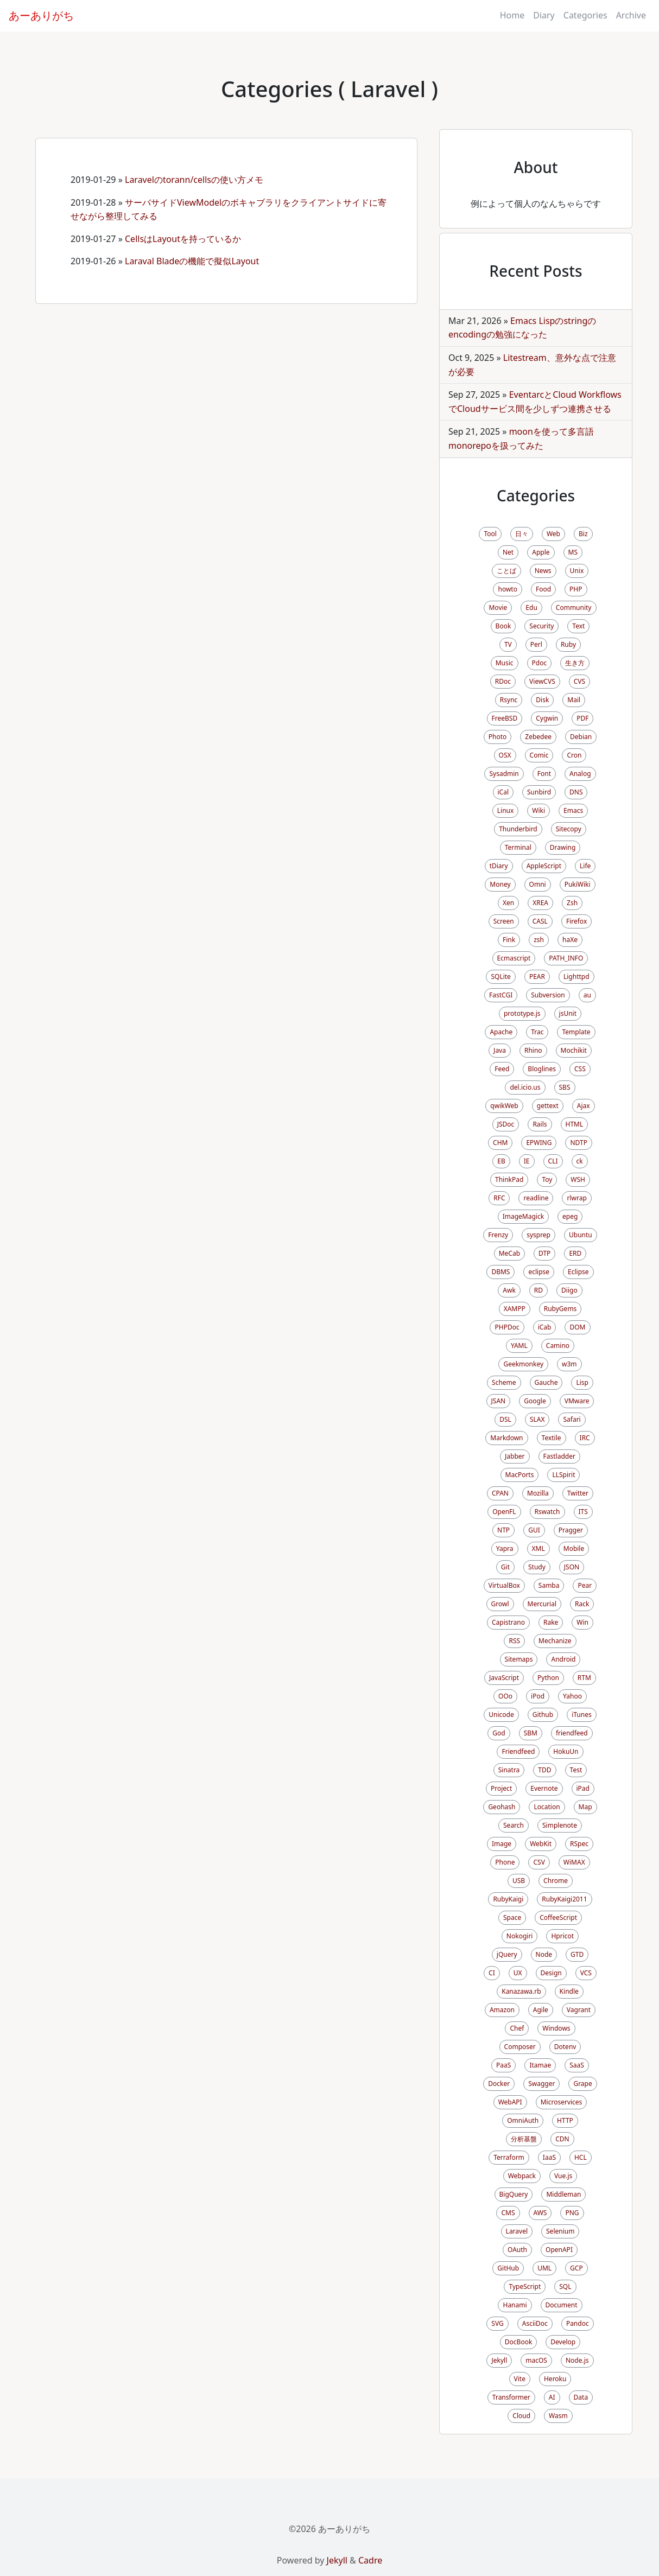  Describe the element at coordinates (538, 1234) in the screenshot. I see `sysprep` at that location.